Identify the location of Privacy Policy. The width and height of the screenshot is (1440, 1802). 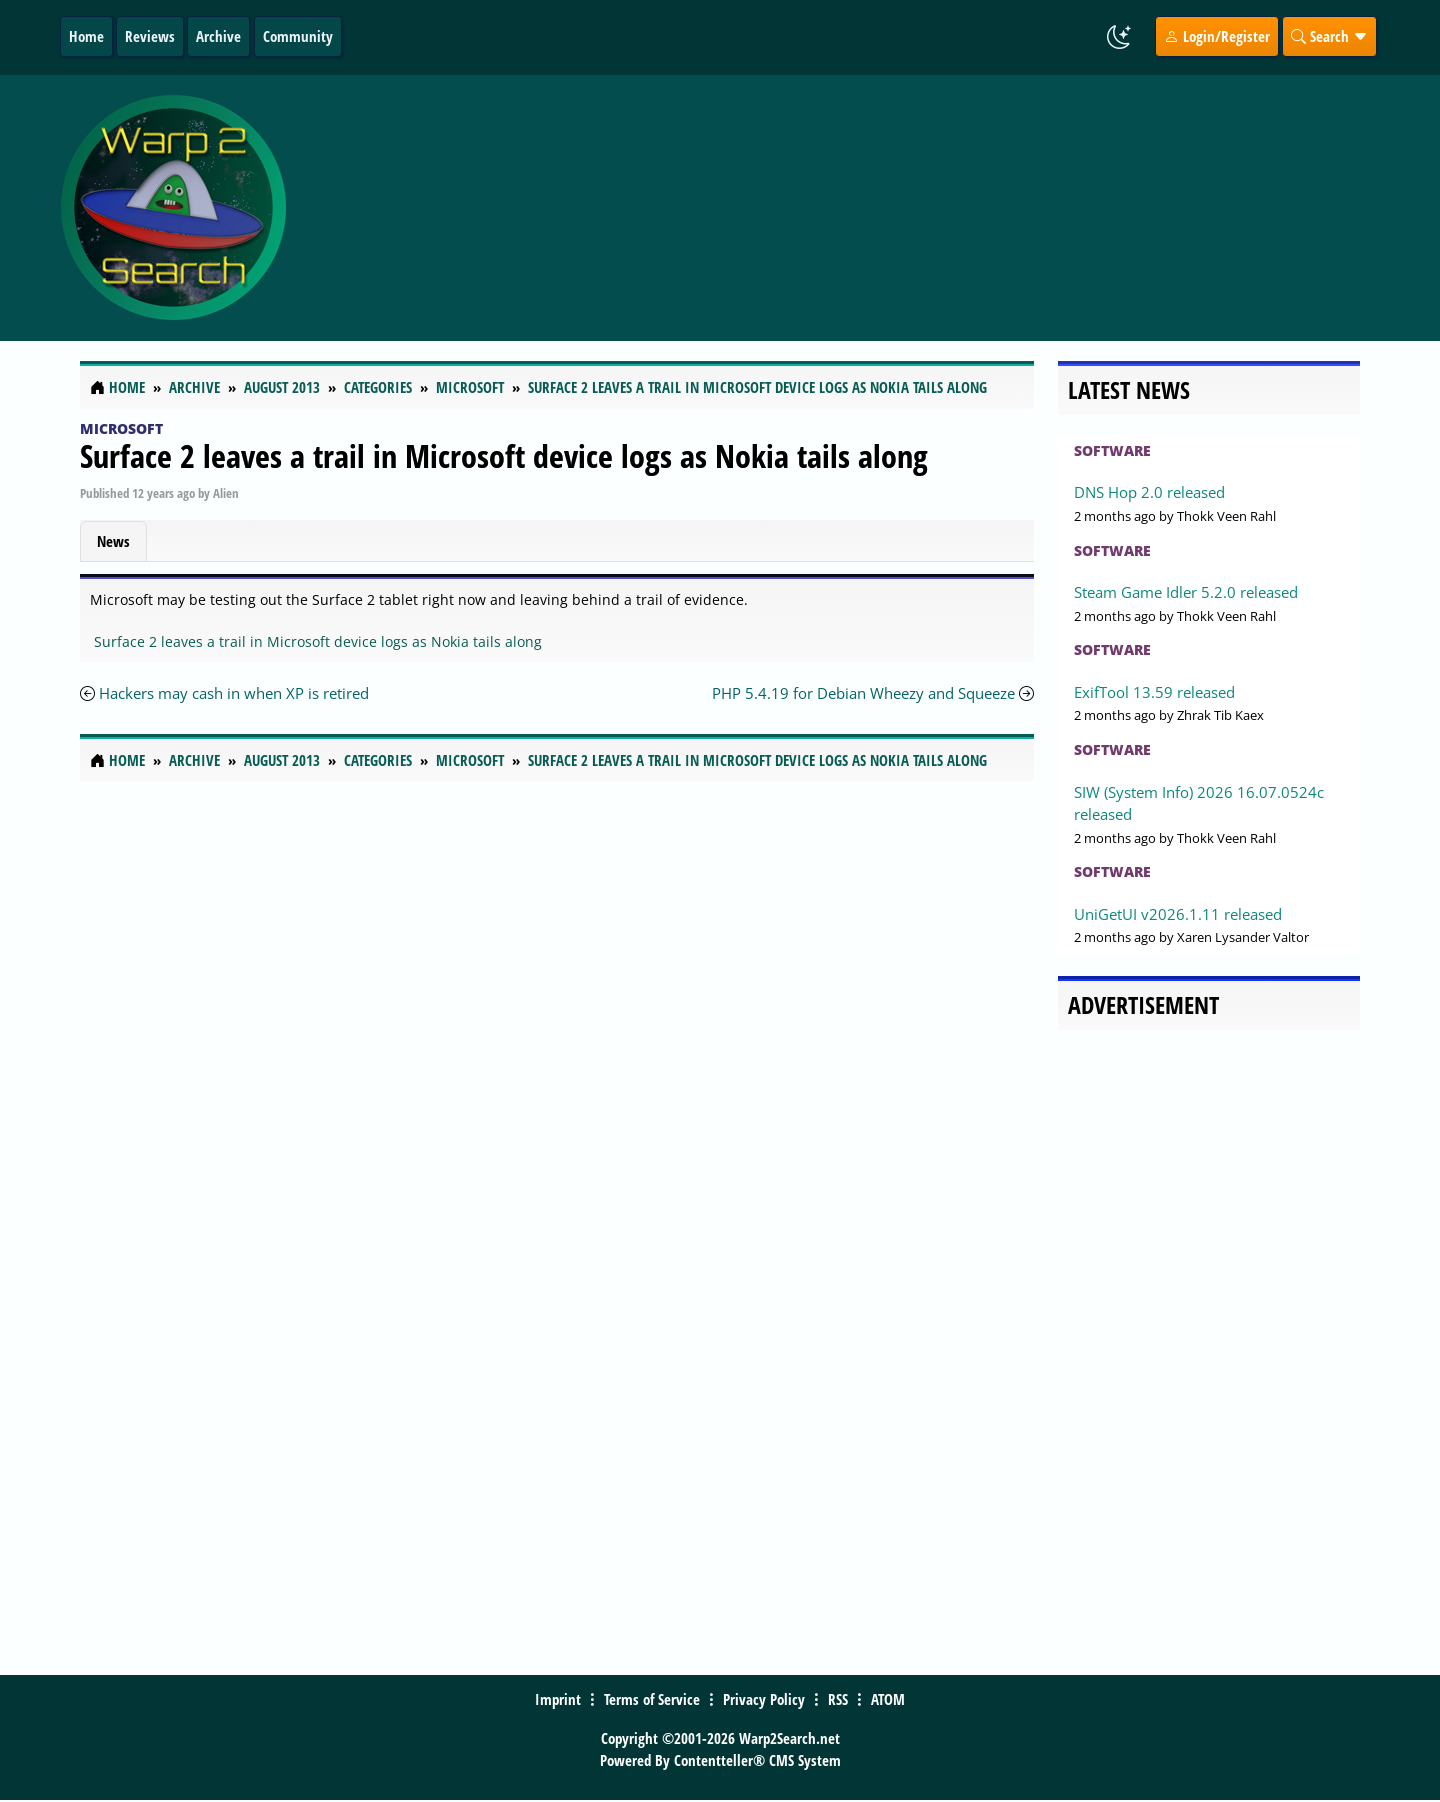
(764, 1699).